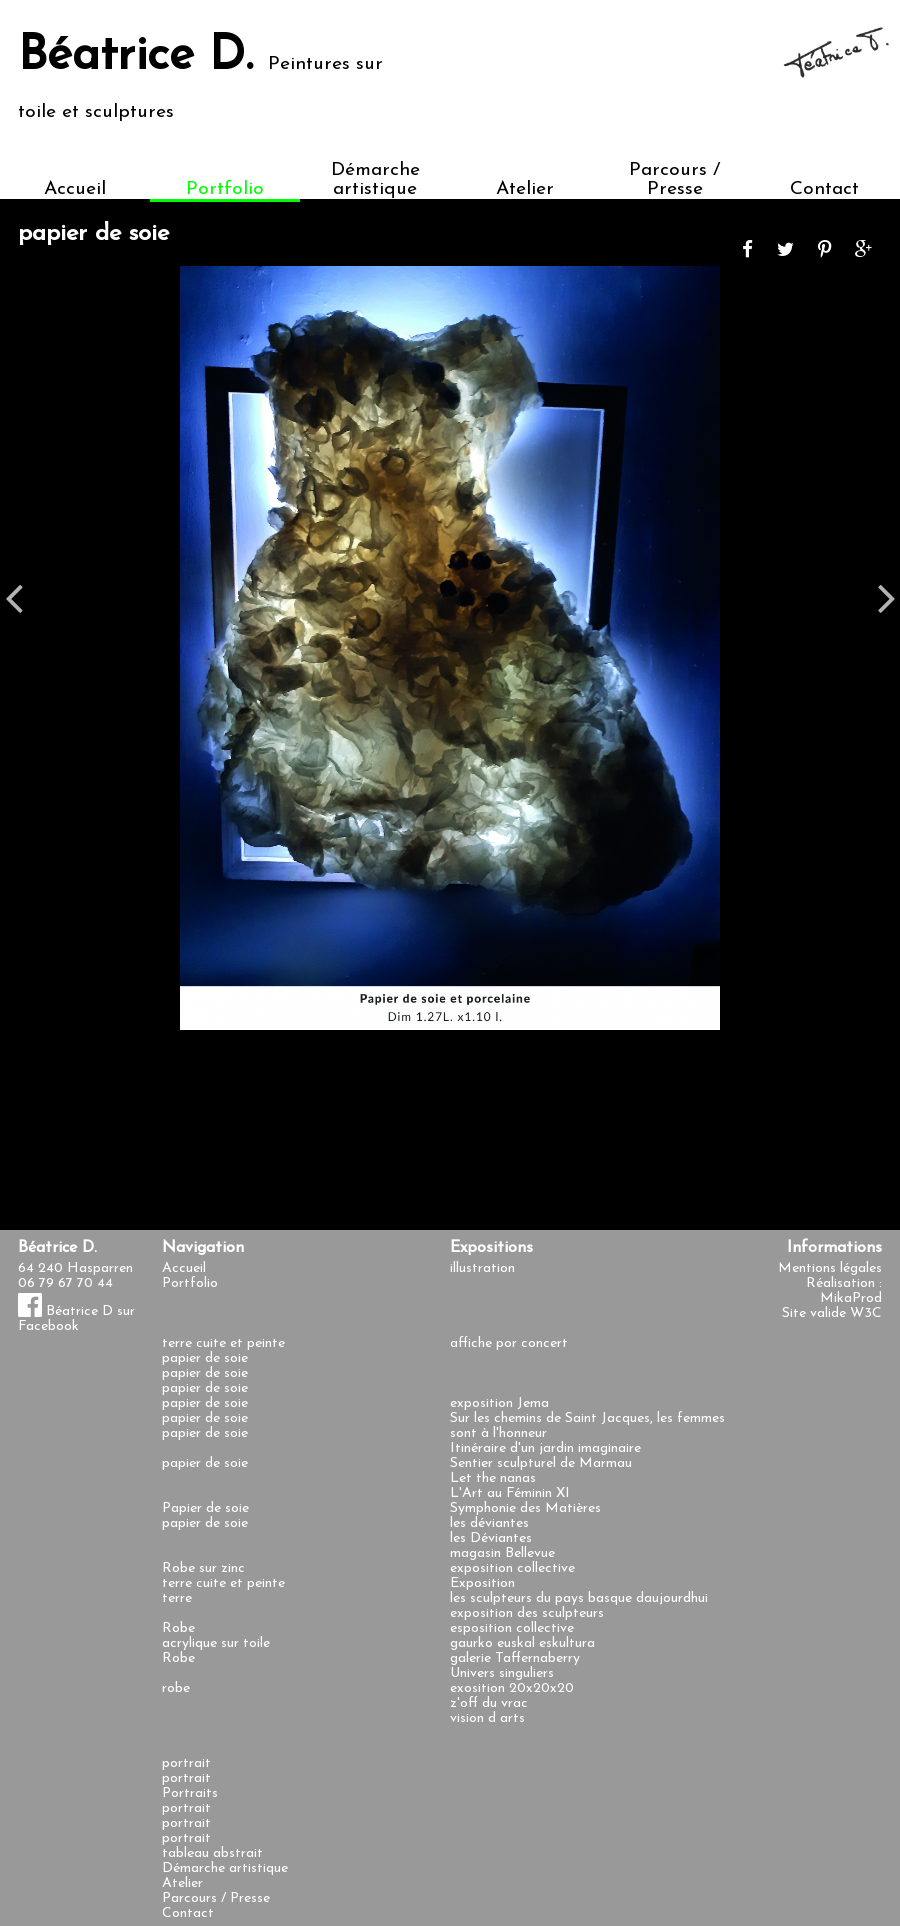 This screenshot has width=900, height=1926. Describe the element at coordinates (487, 1718) in the screenshot. I see `vision d arts` at that location.